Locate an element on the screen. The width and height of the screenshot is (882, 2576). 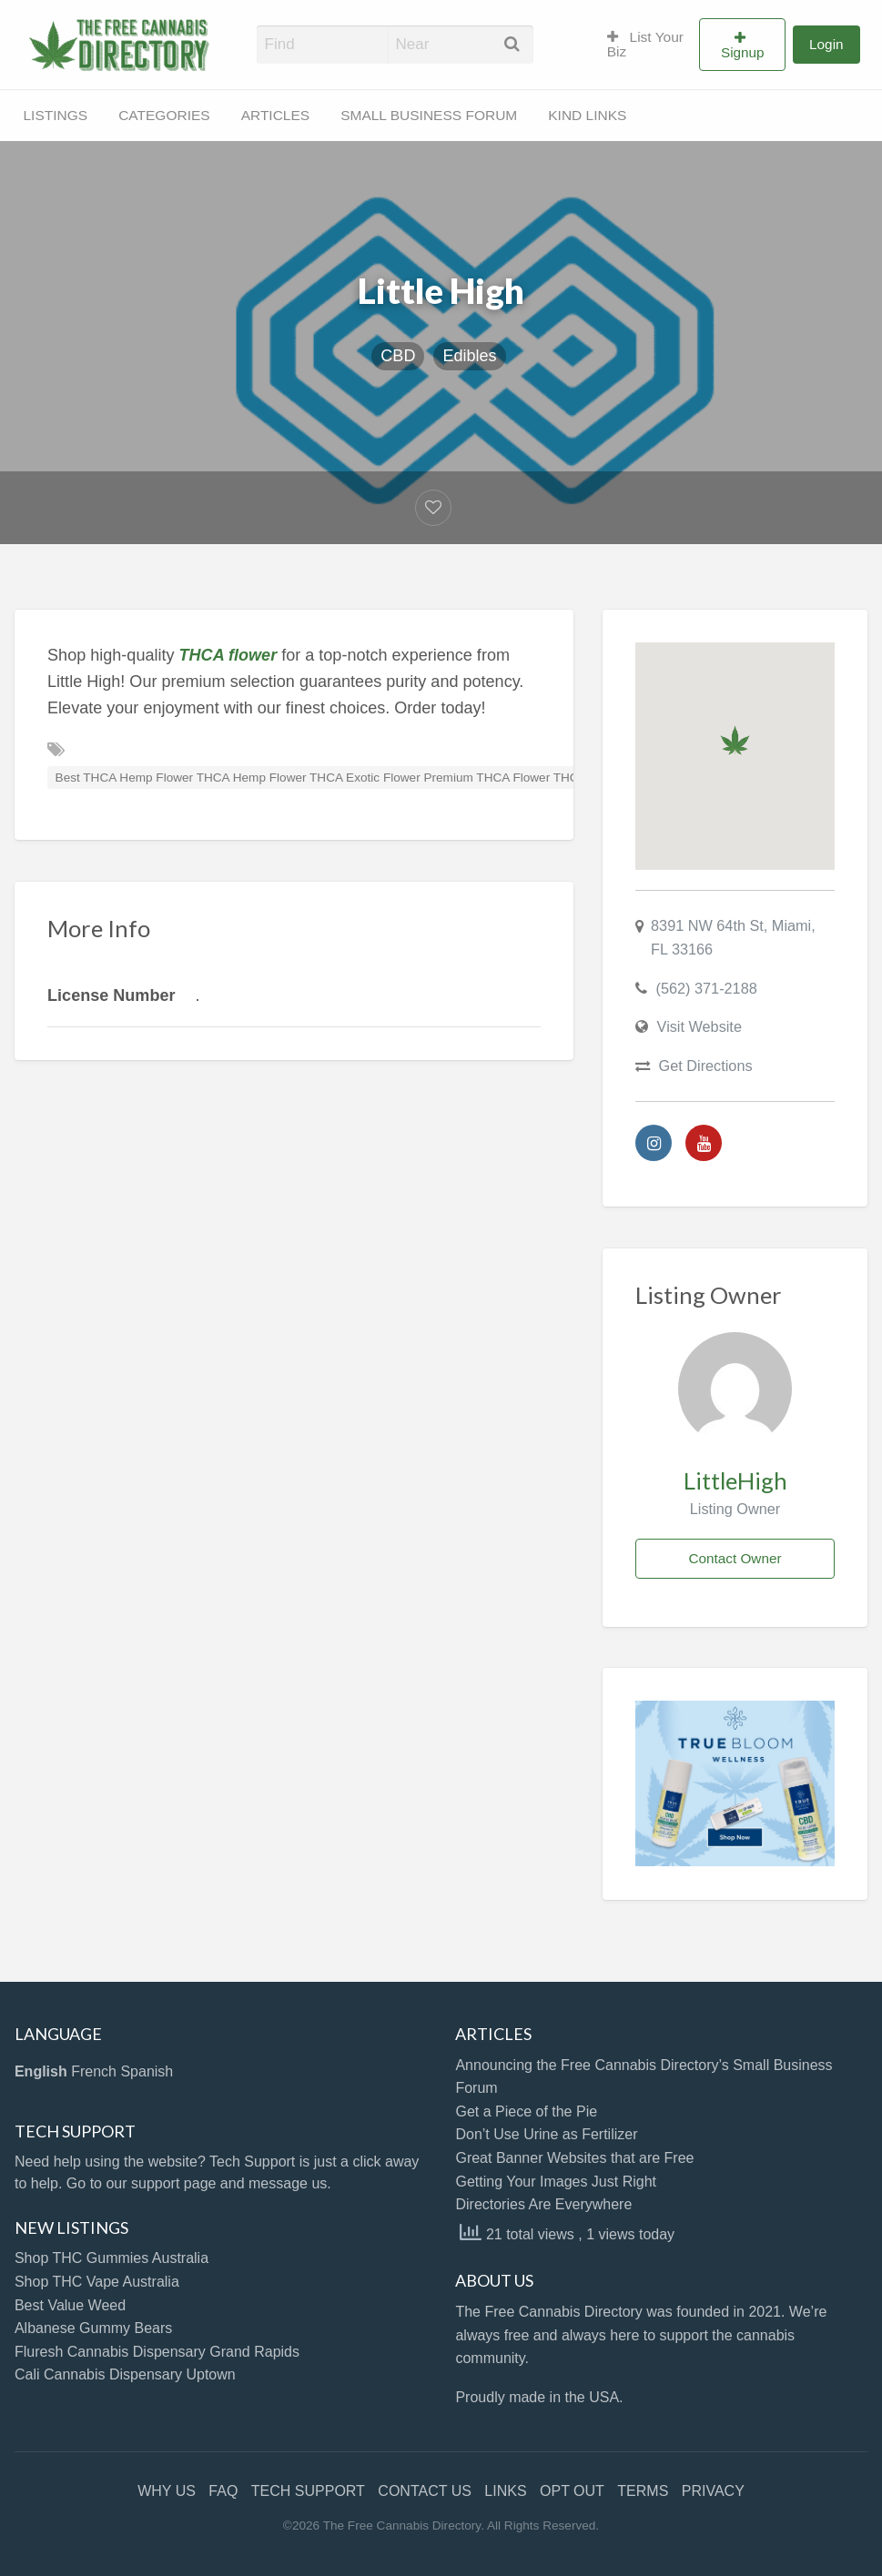
(562) 371-2188 is located at coordinates (706, 988).